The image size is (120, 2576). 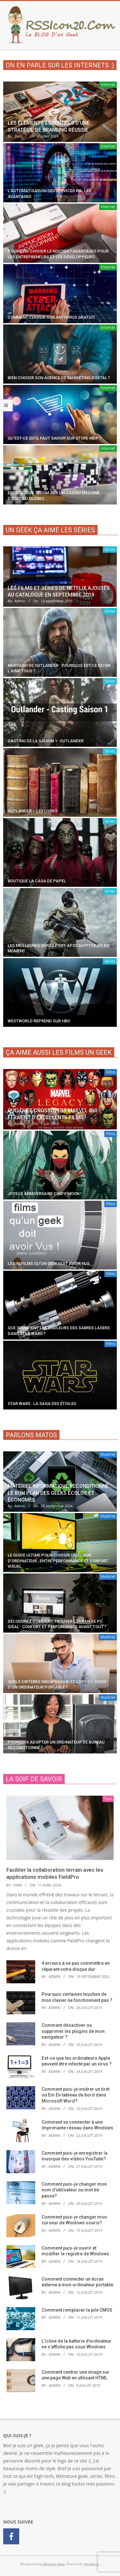 I want to click on Matériel, so click(x=107, y=1454).